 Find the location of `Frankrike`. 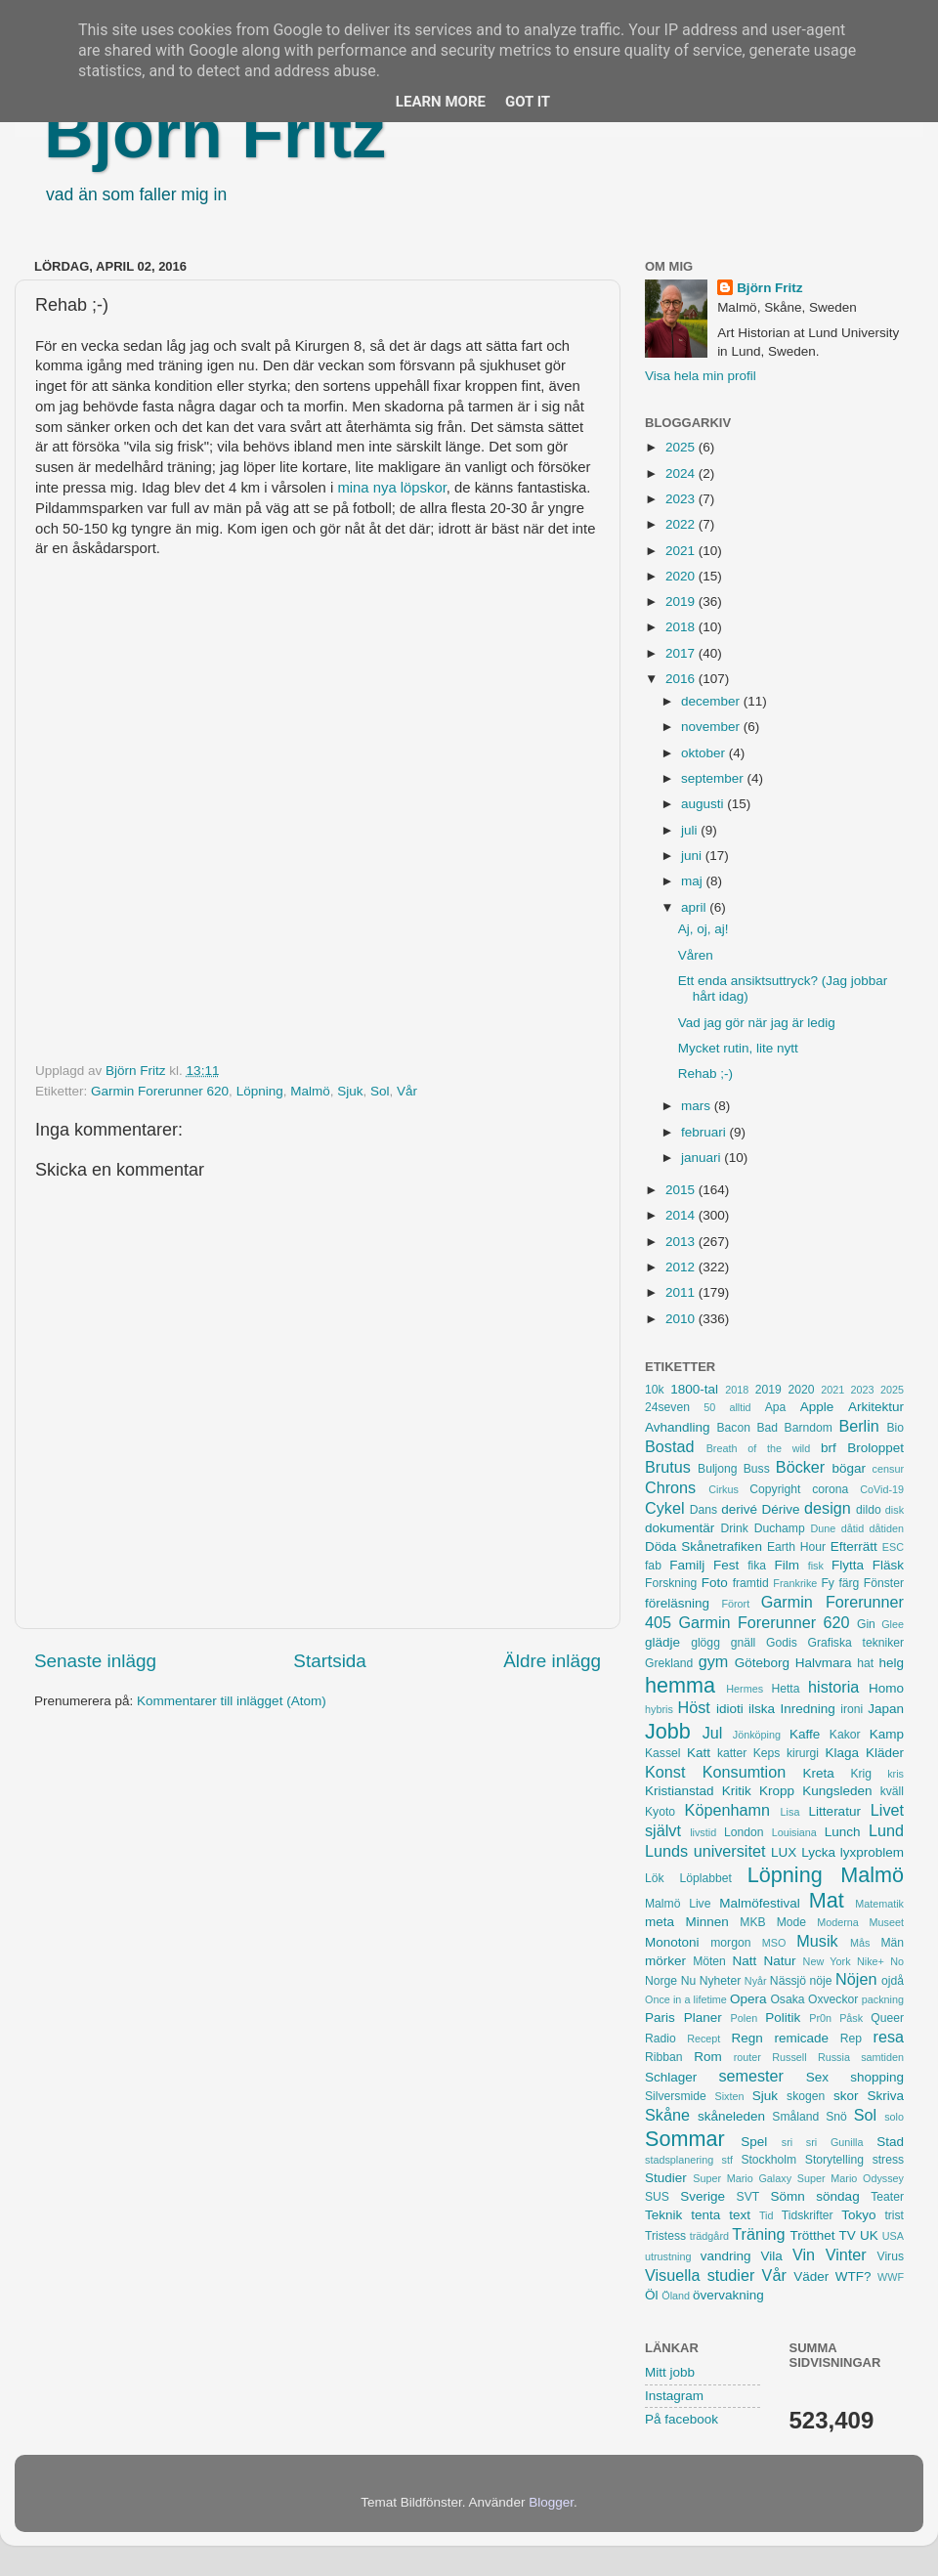

Frankrike is located at coordinates (795, 1583).